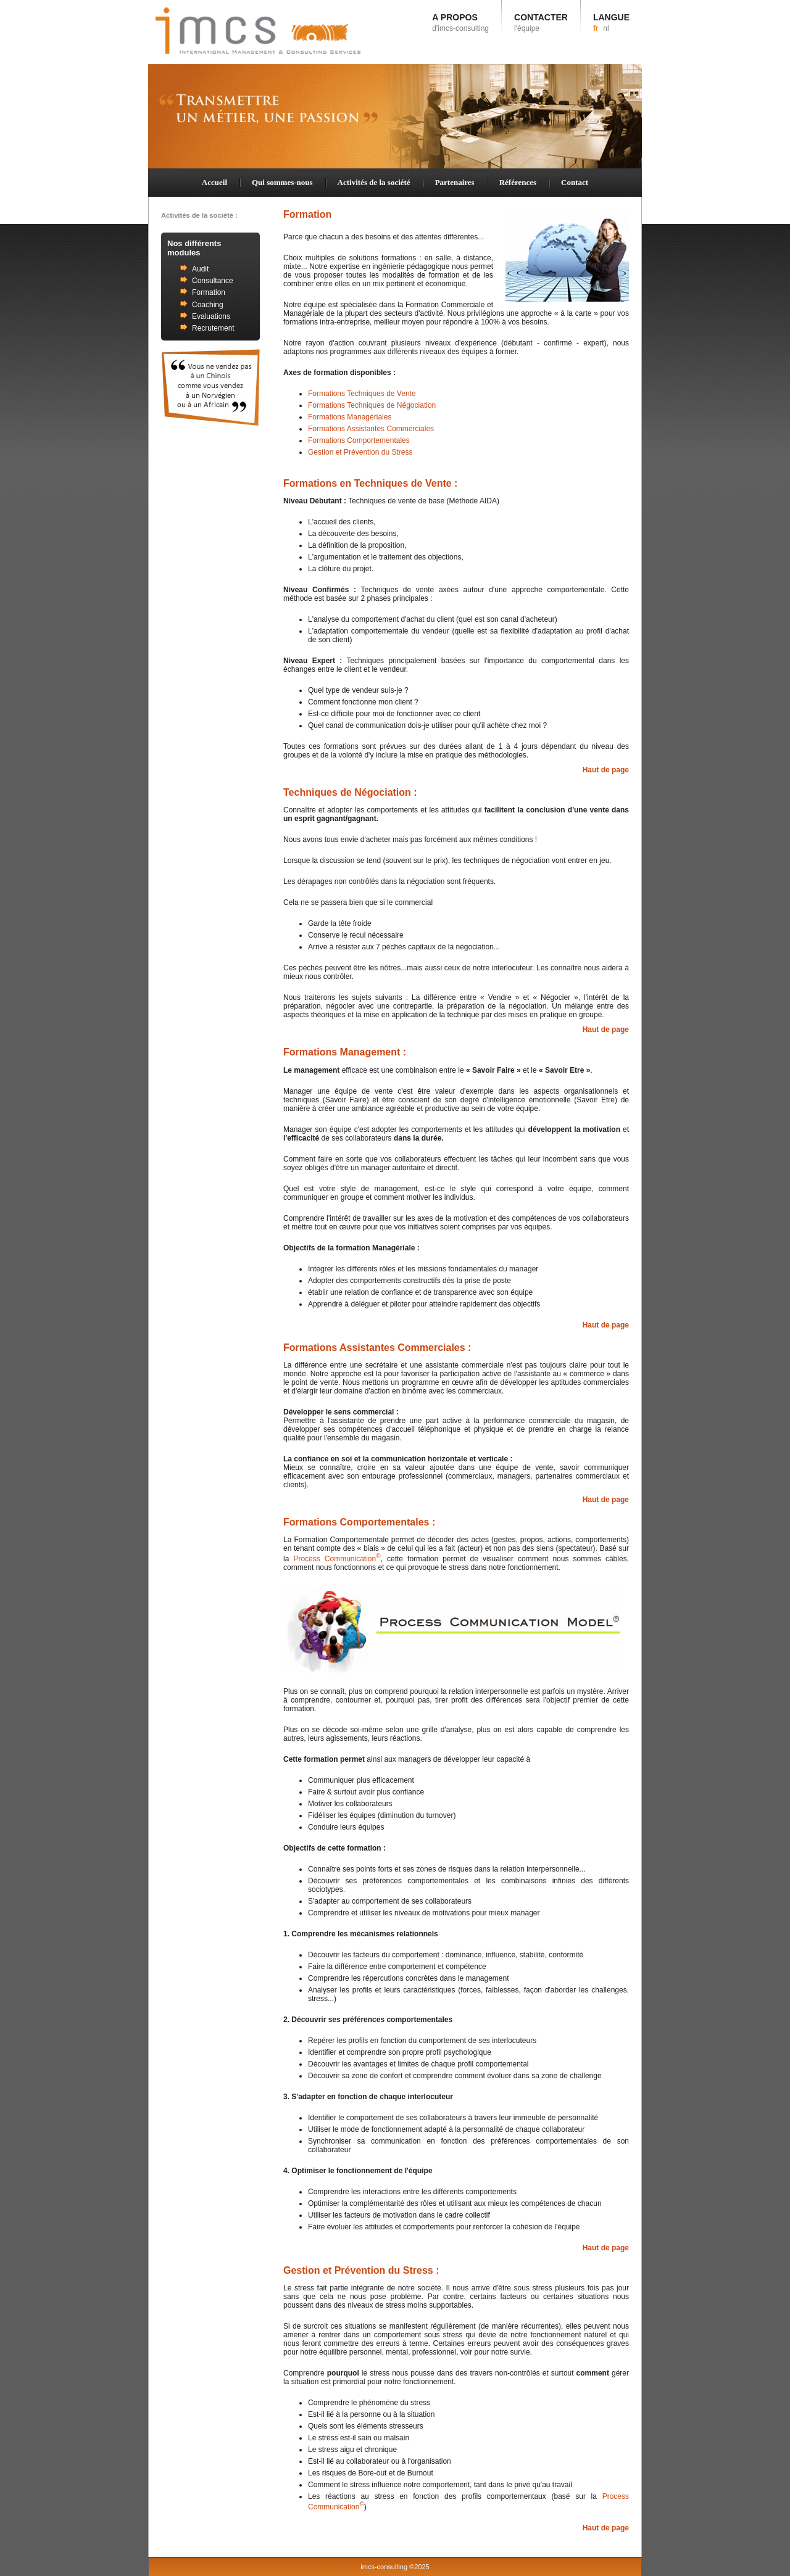 The image size is (790, 2576). Describe the element at coordinates (460, 22) in the screenshot. I see `A PROPOS` at that location.